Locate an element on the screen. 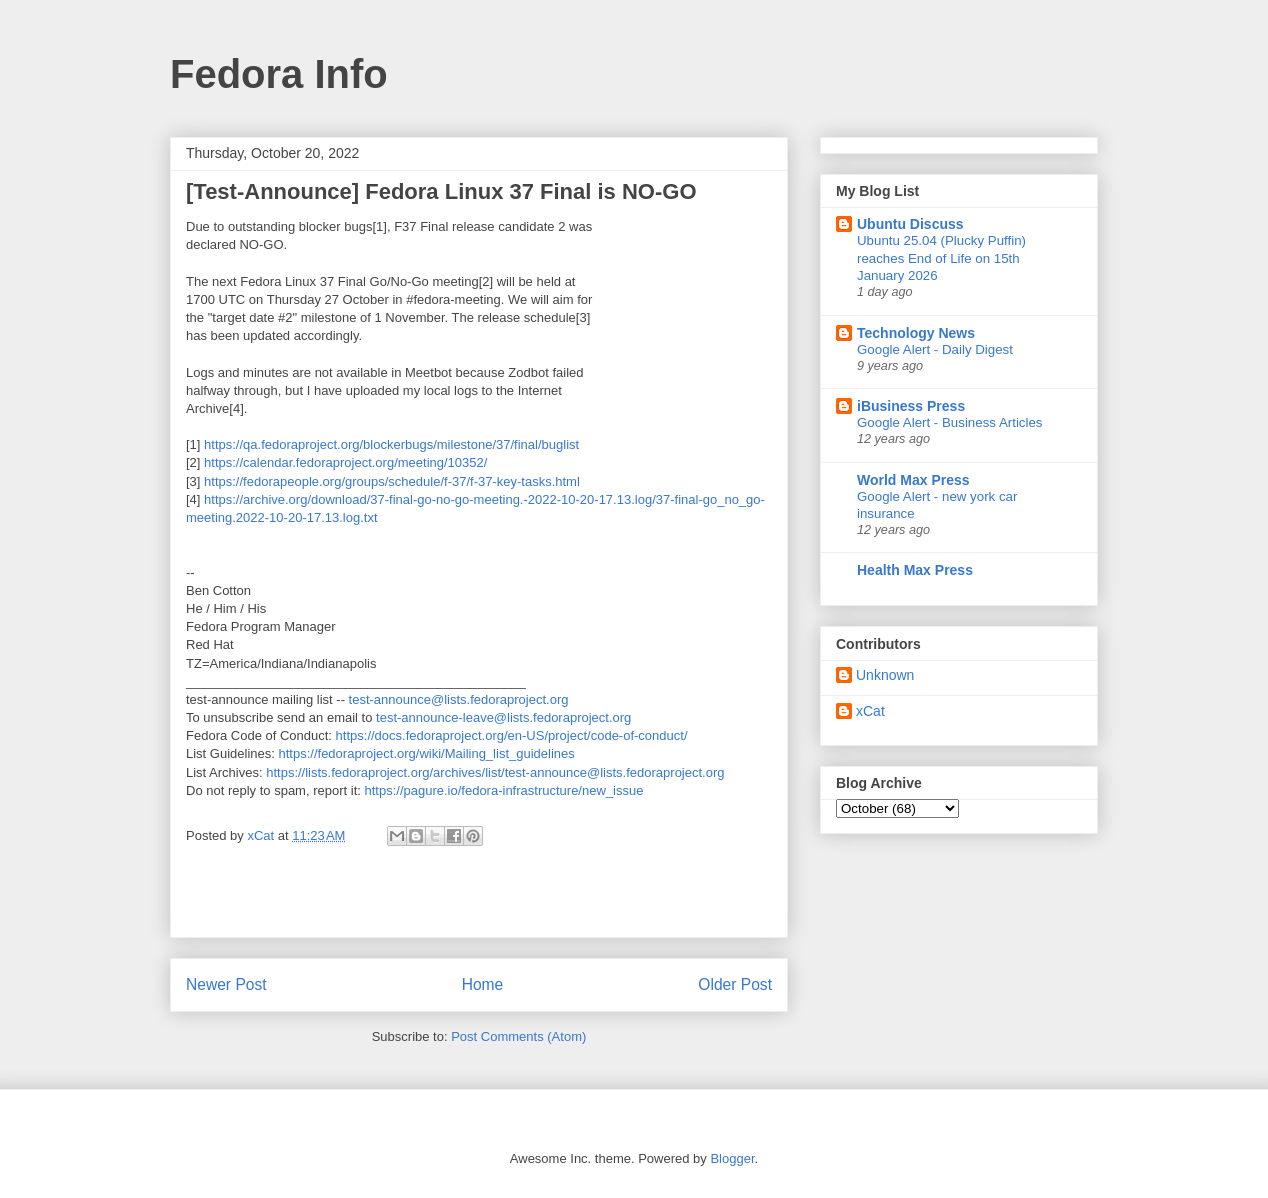 This screenshot has width=1268, height=1198. Ubuntu Discuss is located at coordinates (910, 224).